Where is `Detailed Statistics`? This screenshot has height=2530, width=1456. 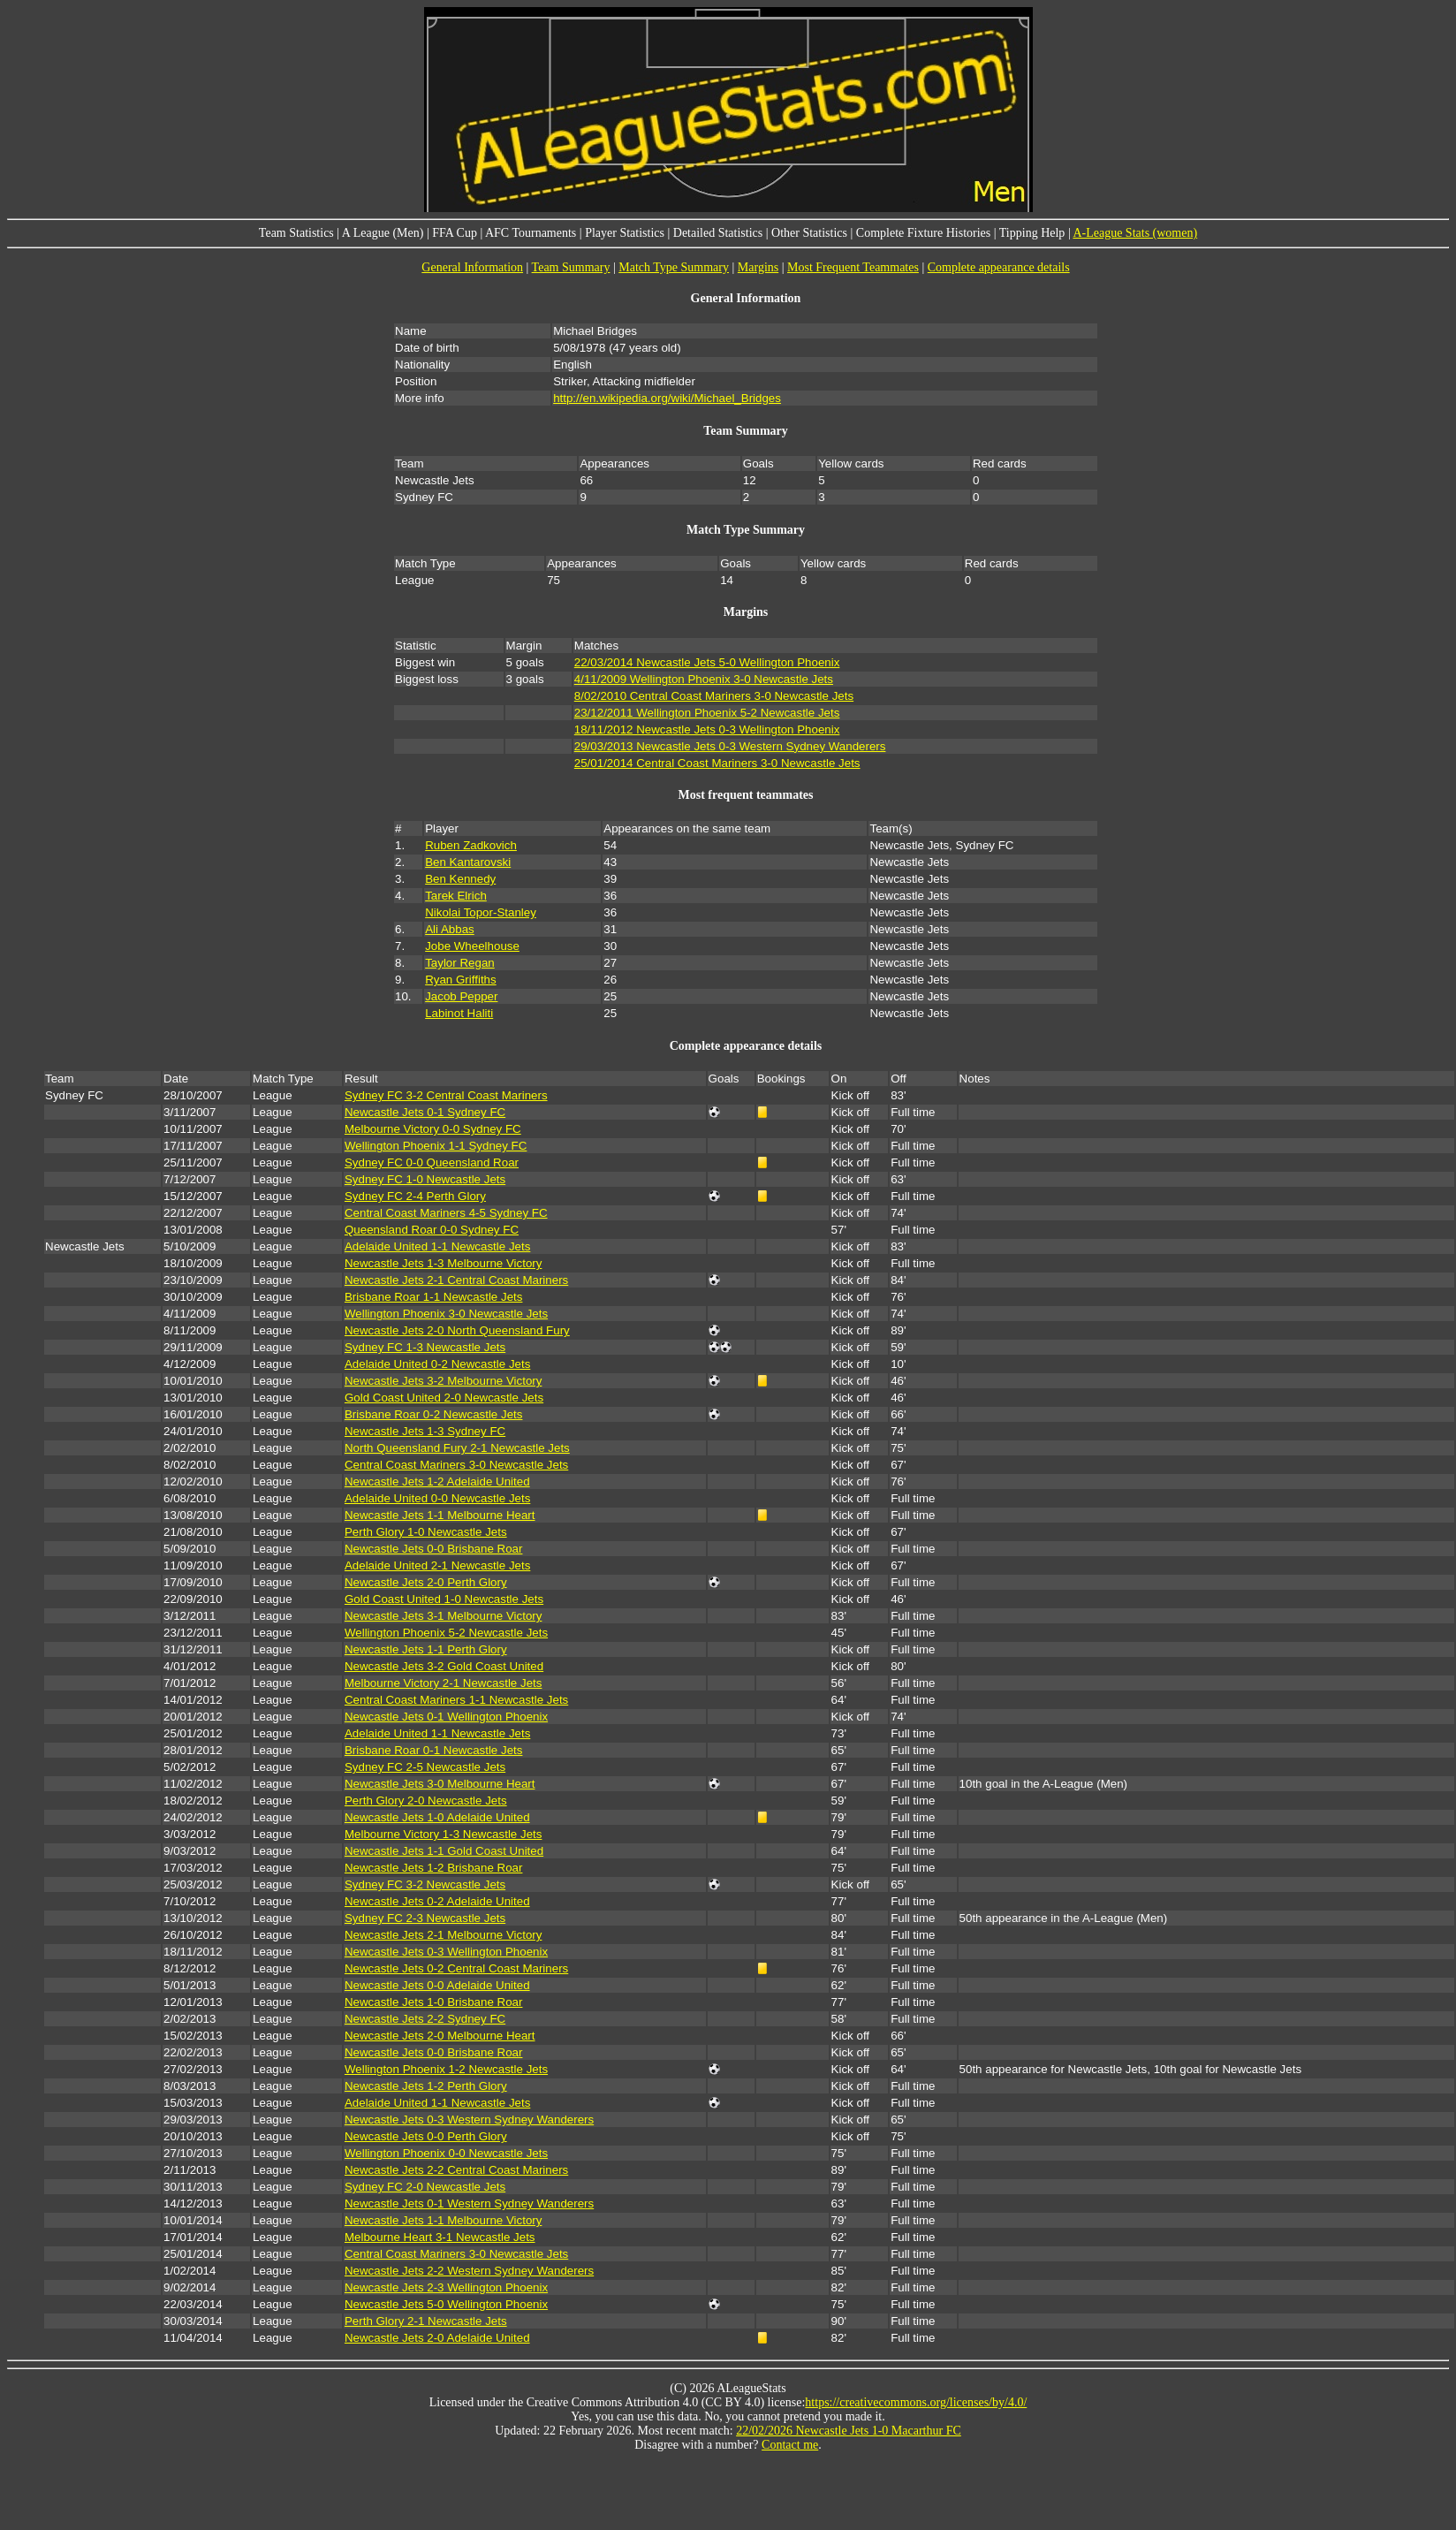
Detailed Statistics is located at coordinates (717, 232).